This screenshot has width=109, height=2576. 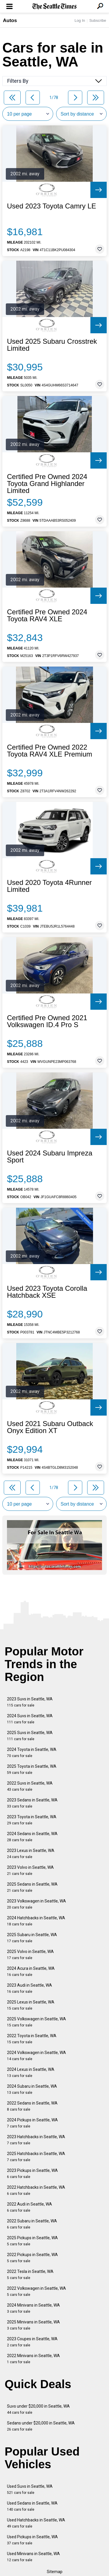 What do you see at coordinates (36, 2055) in the screenshot?
I see `2024 Volkswagen in Seattle, WA` at bounding box center [36, 2055].